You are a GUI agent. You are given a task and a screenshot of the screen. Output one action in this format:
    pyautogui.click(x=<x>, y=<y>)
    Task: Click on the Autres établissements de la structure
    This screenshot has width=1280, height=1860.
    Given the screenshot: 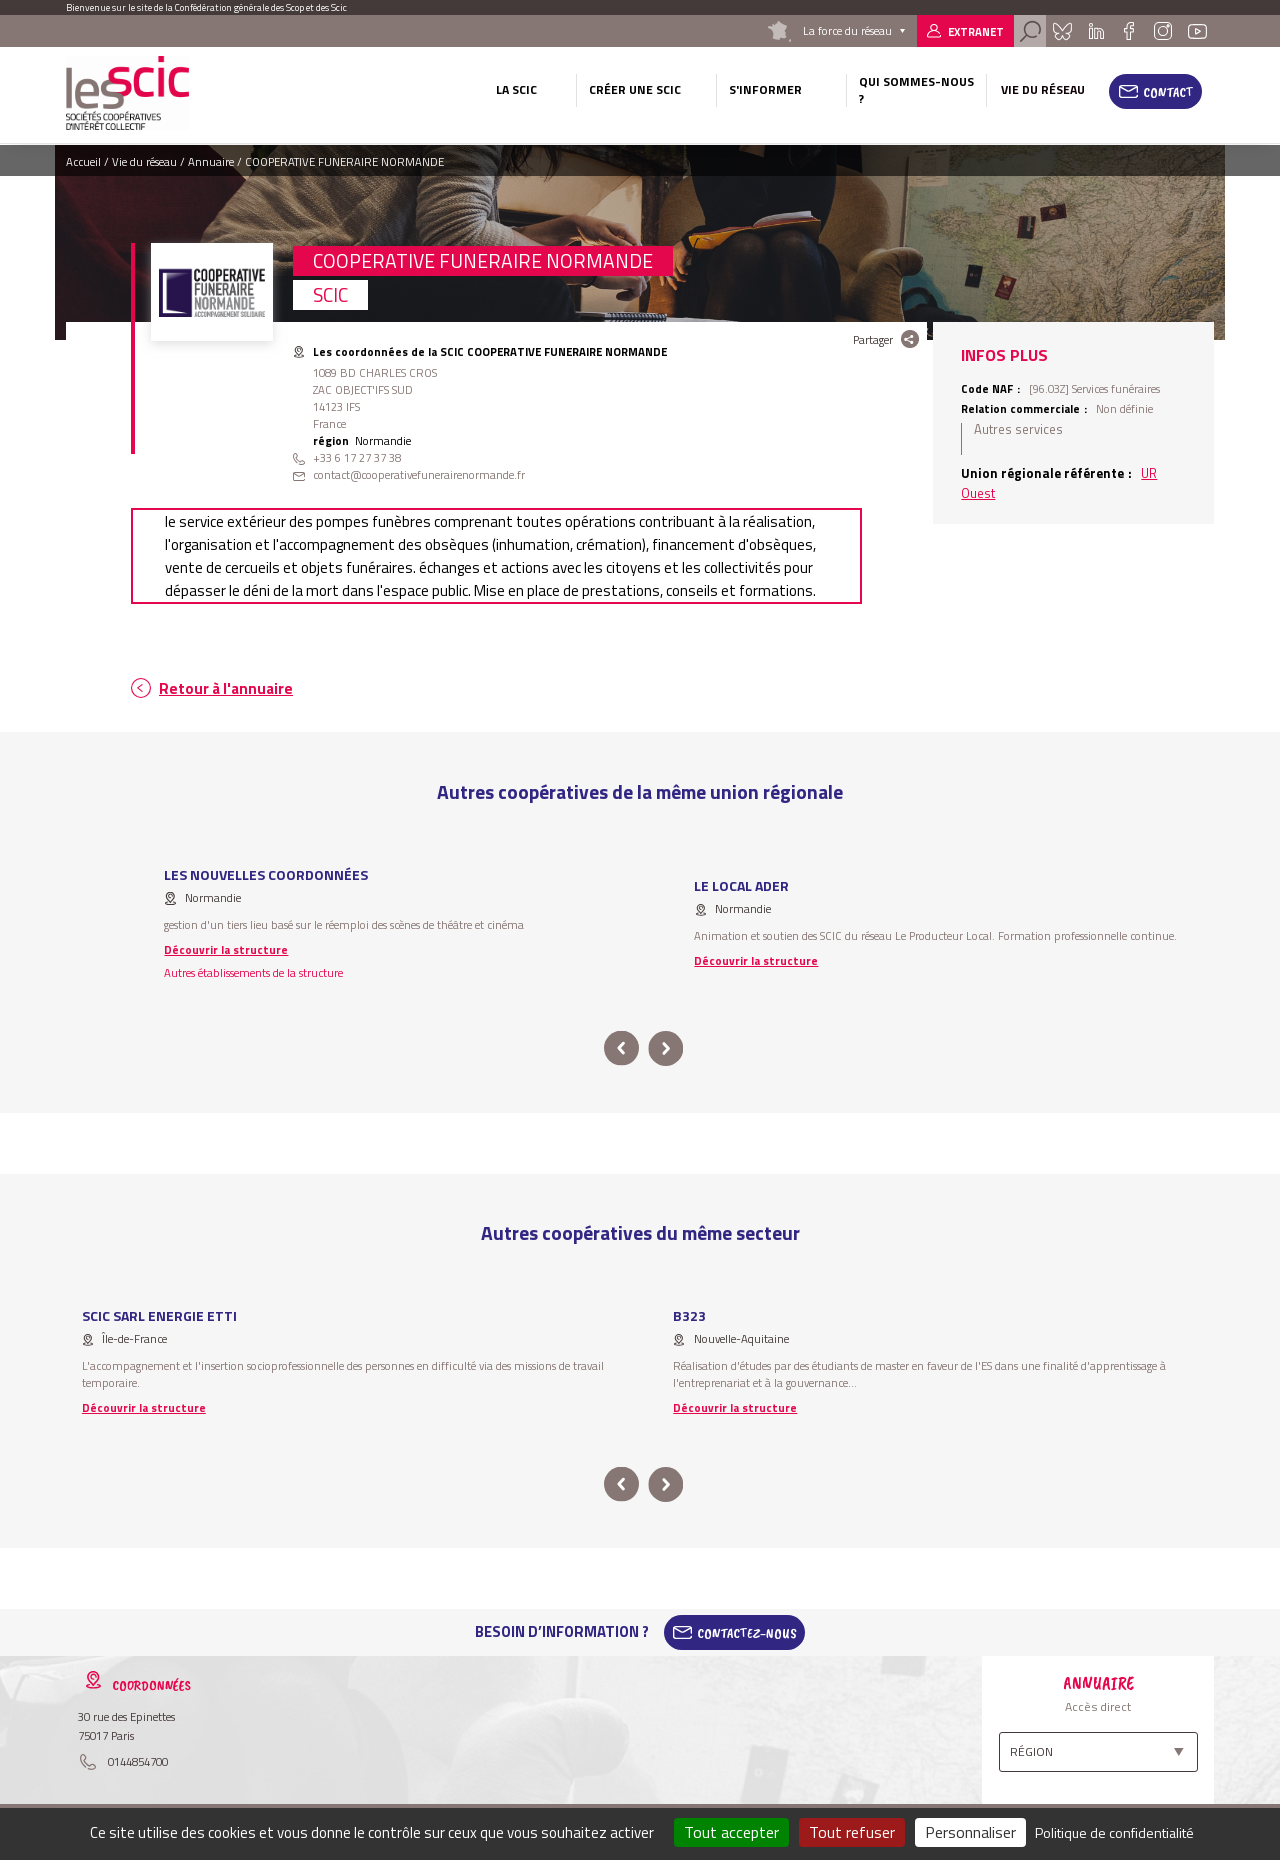 What is the action you would take?
    pyautogui.click(x=253, y=972)
    